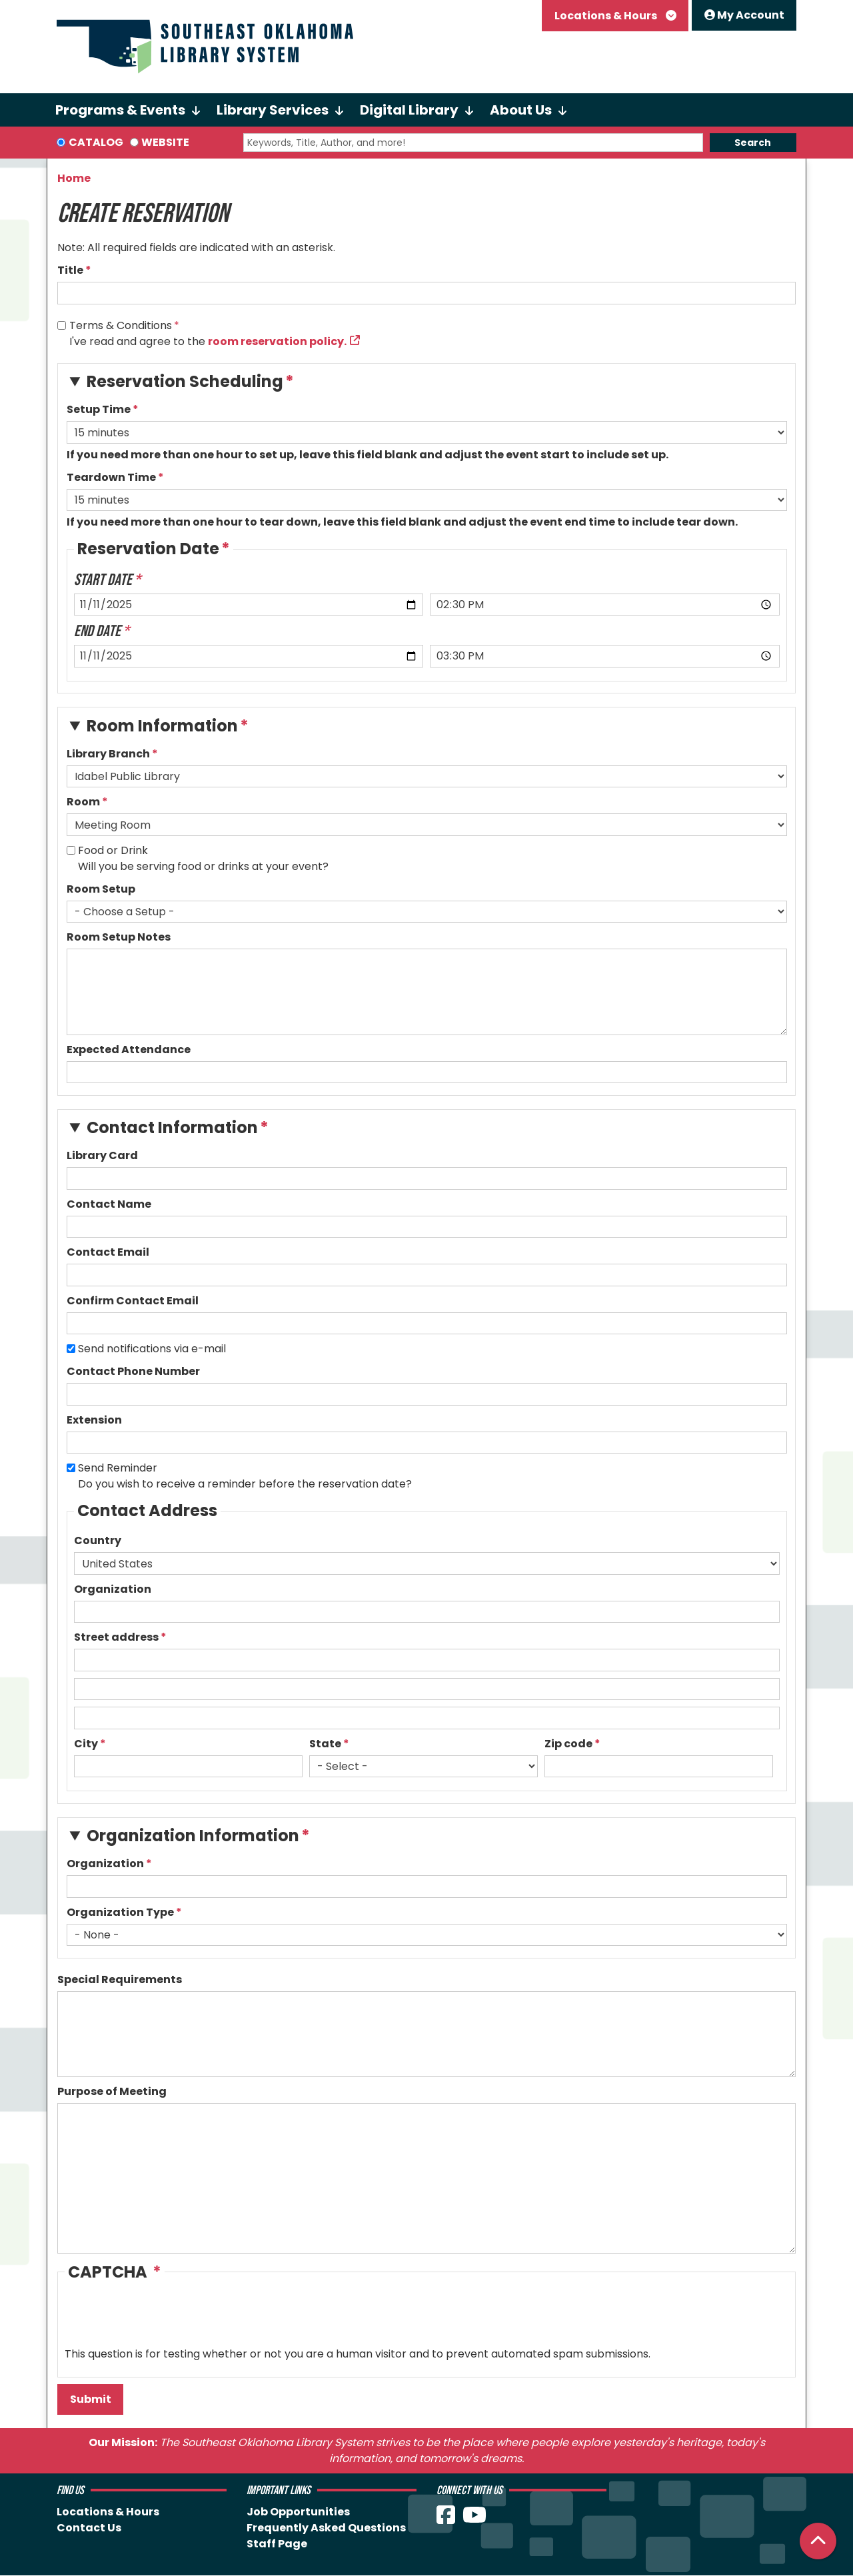  What do you see at coordinates (172, 1127) in the screenshot?
I see `Contact Information [button]` at bounding box center [172, 1127].